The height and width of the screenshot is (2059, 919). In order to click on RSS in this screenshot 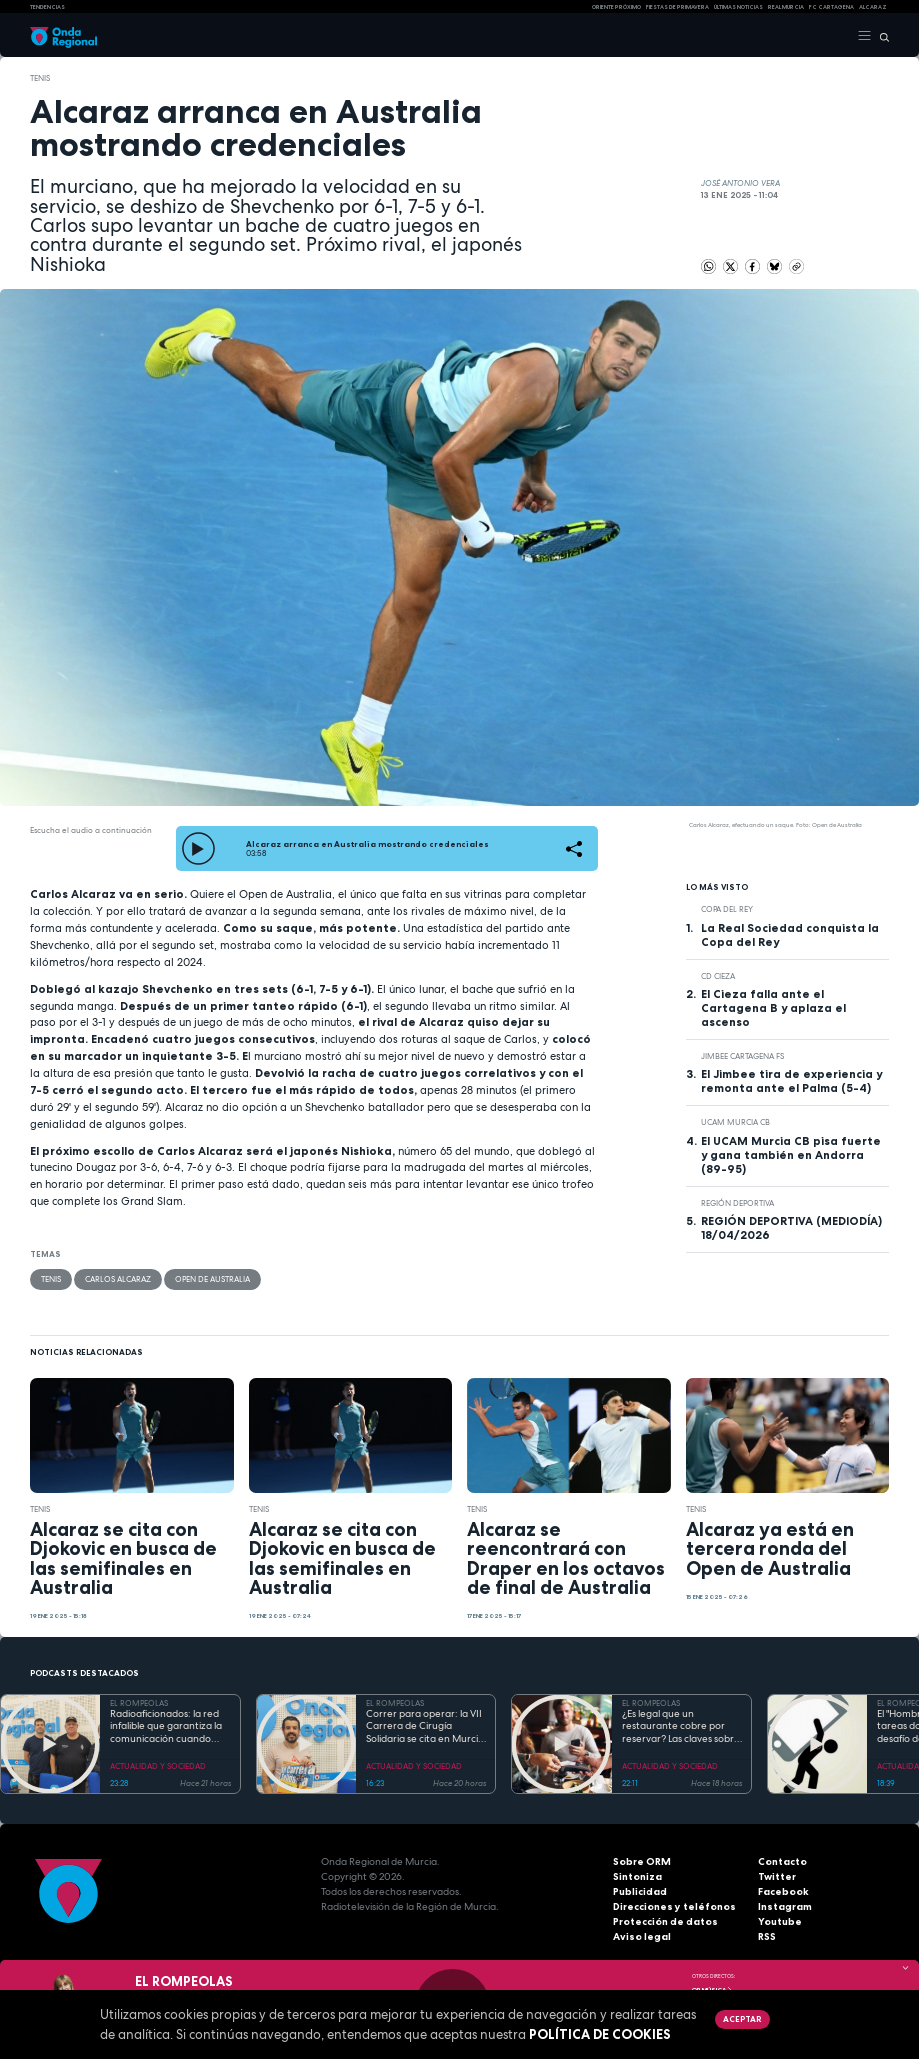, I will do `click(767, 1936)`.